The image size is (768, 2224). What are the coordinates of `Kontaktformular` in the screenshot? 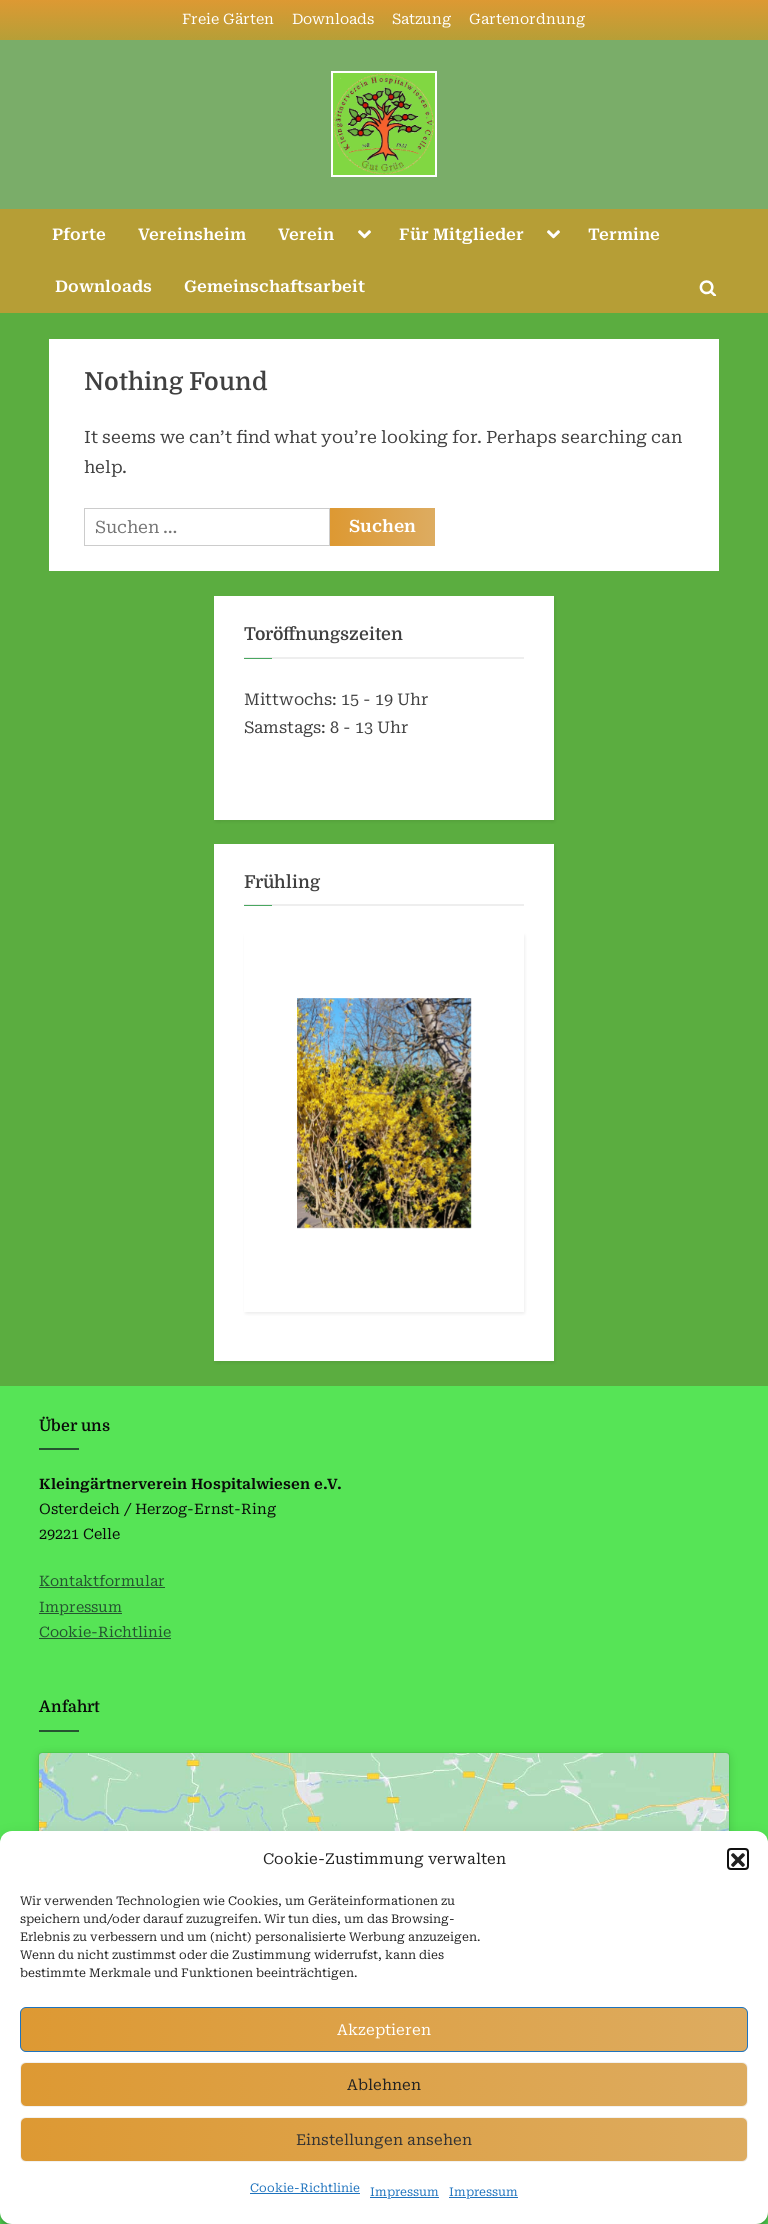 It's located at (102, 1581).